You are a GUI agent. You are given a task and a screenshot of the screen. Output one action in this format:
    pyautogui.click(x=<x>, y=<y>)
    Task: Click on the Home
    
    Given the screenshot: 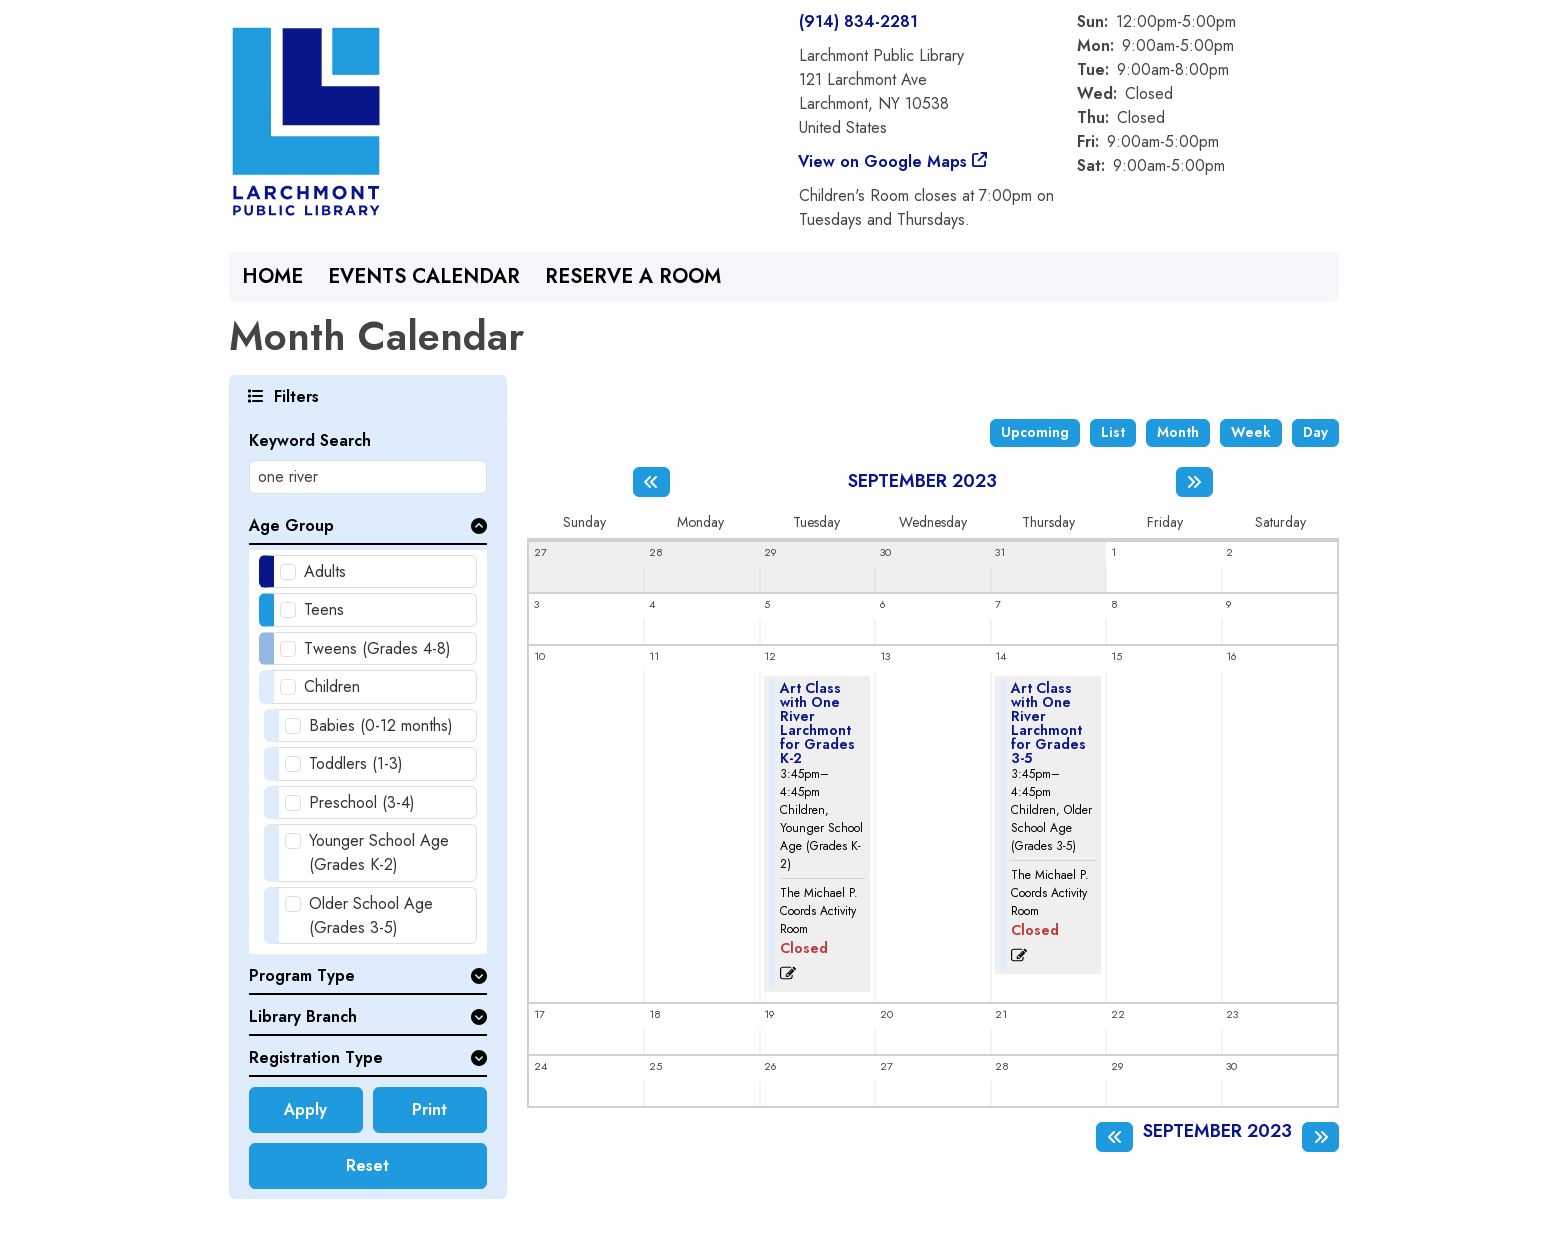 What is the action you would take?
    pyautogui.click(x=272, y=276)
    